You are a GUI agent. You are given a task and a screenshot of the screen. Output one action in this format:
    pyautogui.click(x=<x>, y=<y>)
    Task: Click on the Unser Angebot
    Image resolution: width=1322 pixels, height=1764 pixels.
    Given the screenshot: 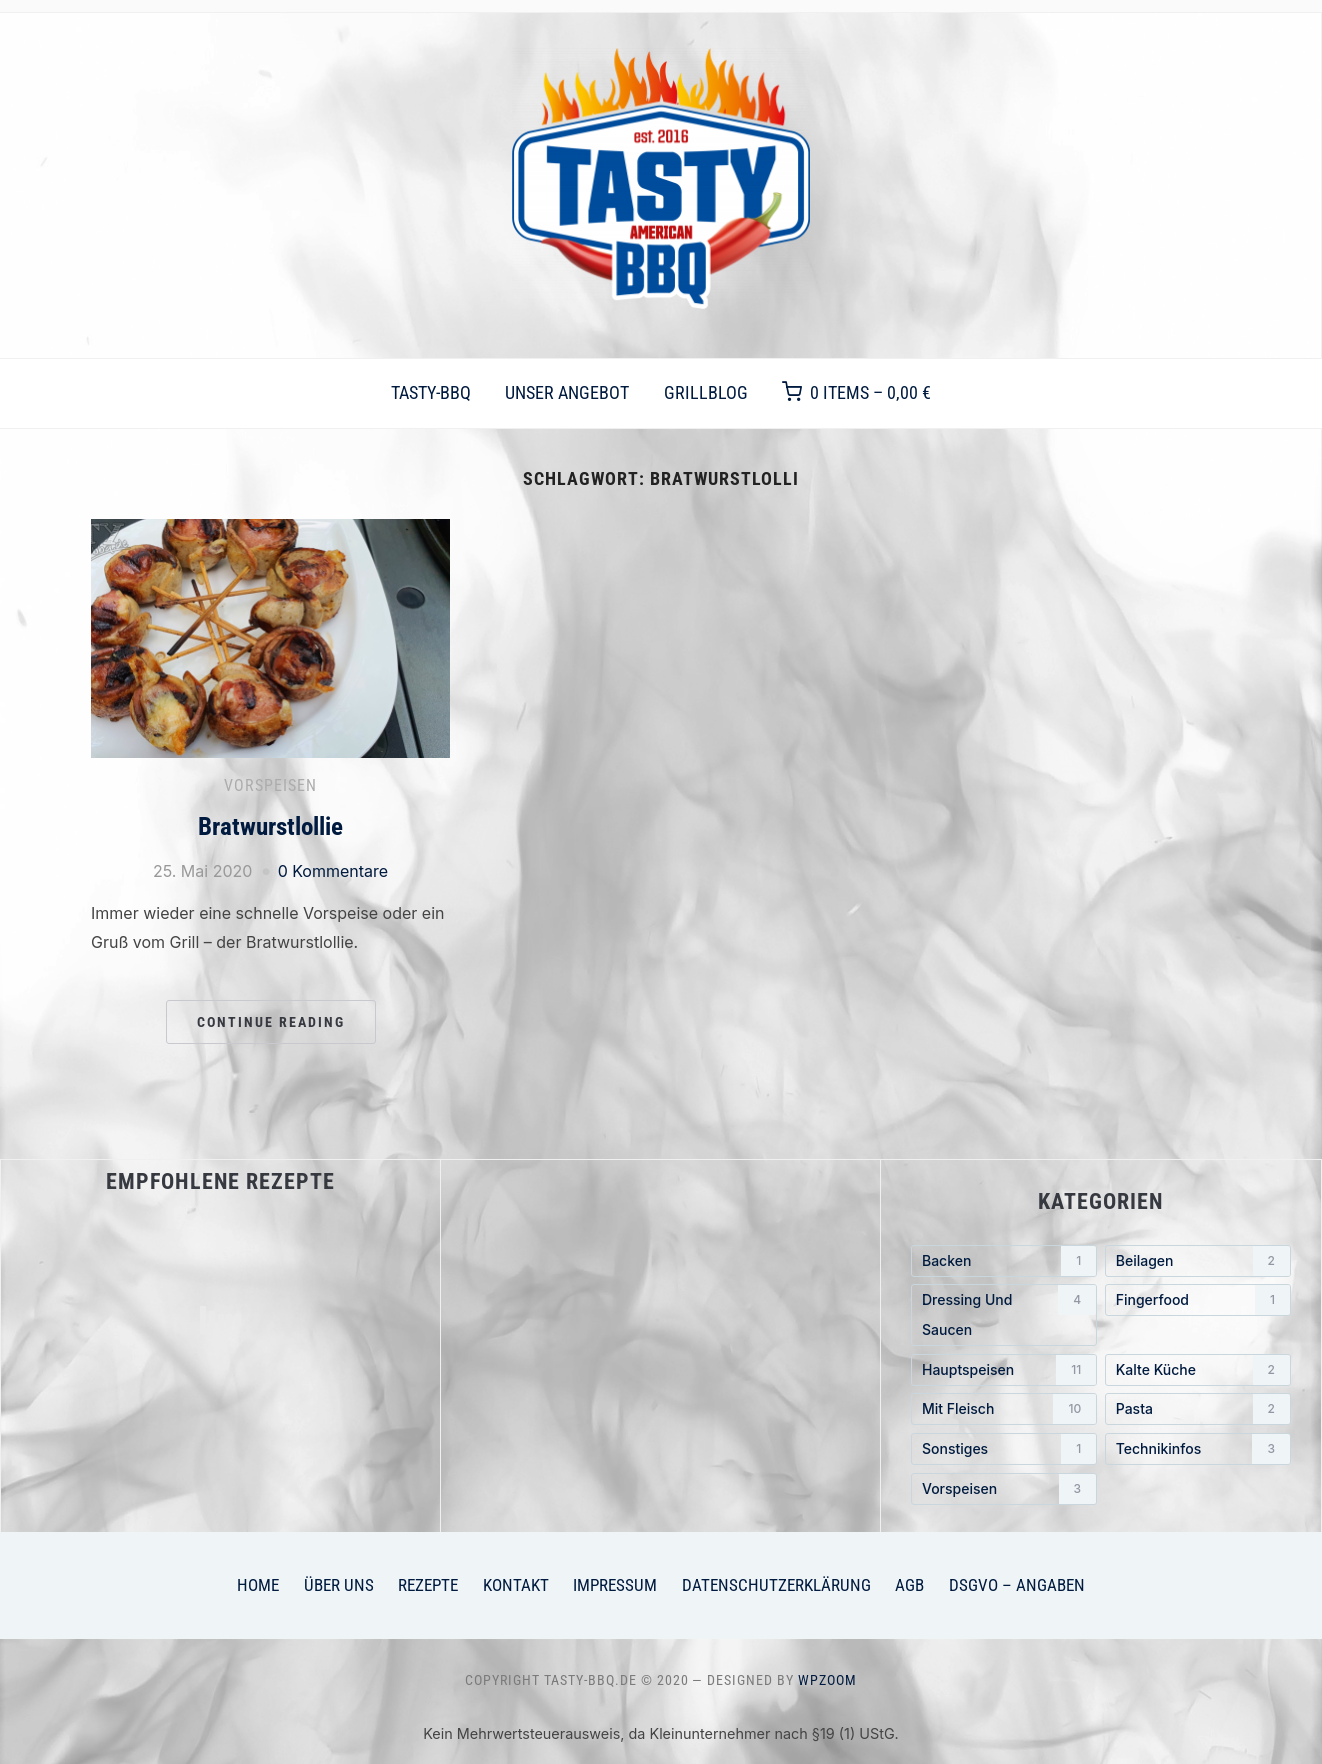 What is the action you would take?
    pyautogui.click(x=567, y=392)
    